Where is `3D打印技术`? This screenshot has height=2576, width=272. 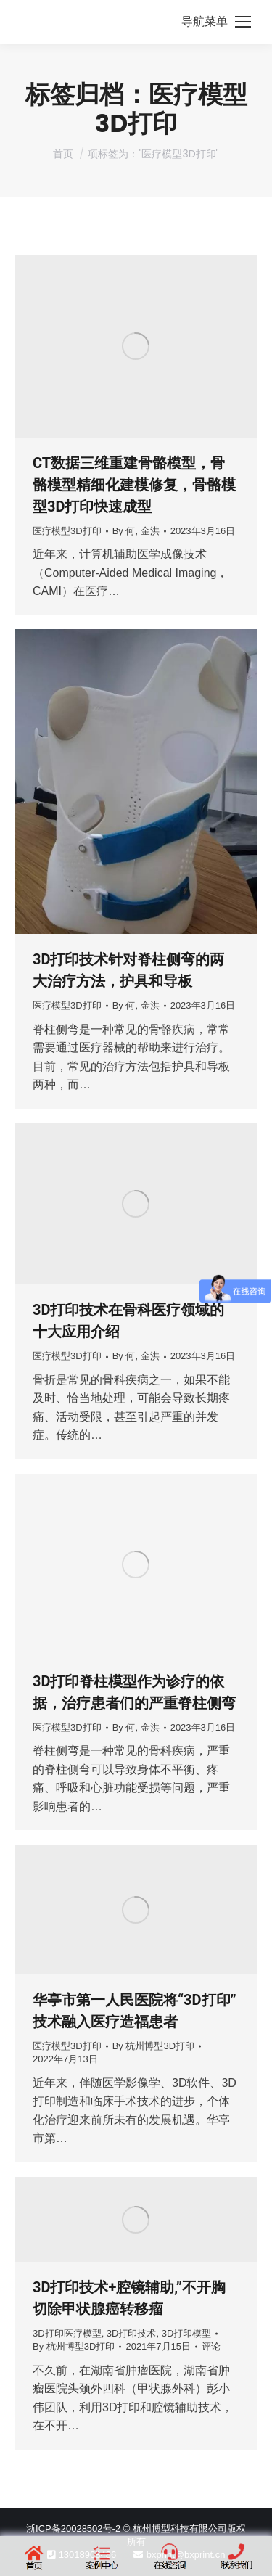
3D打印技术 is located at coordinates (132, 2333).